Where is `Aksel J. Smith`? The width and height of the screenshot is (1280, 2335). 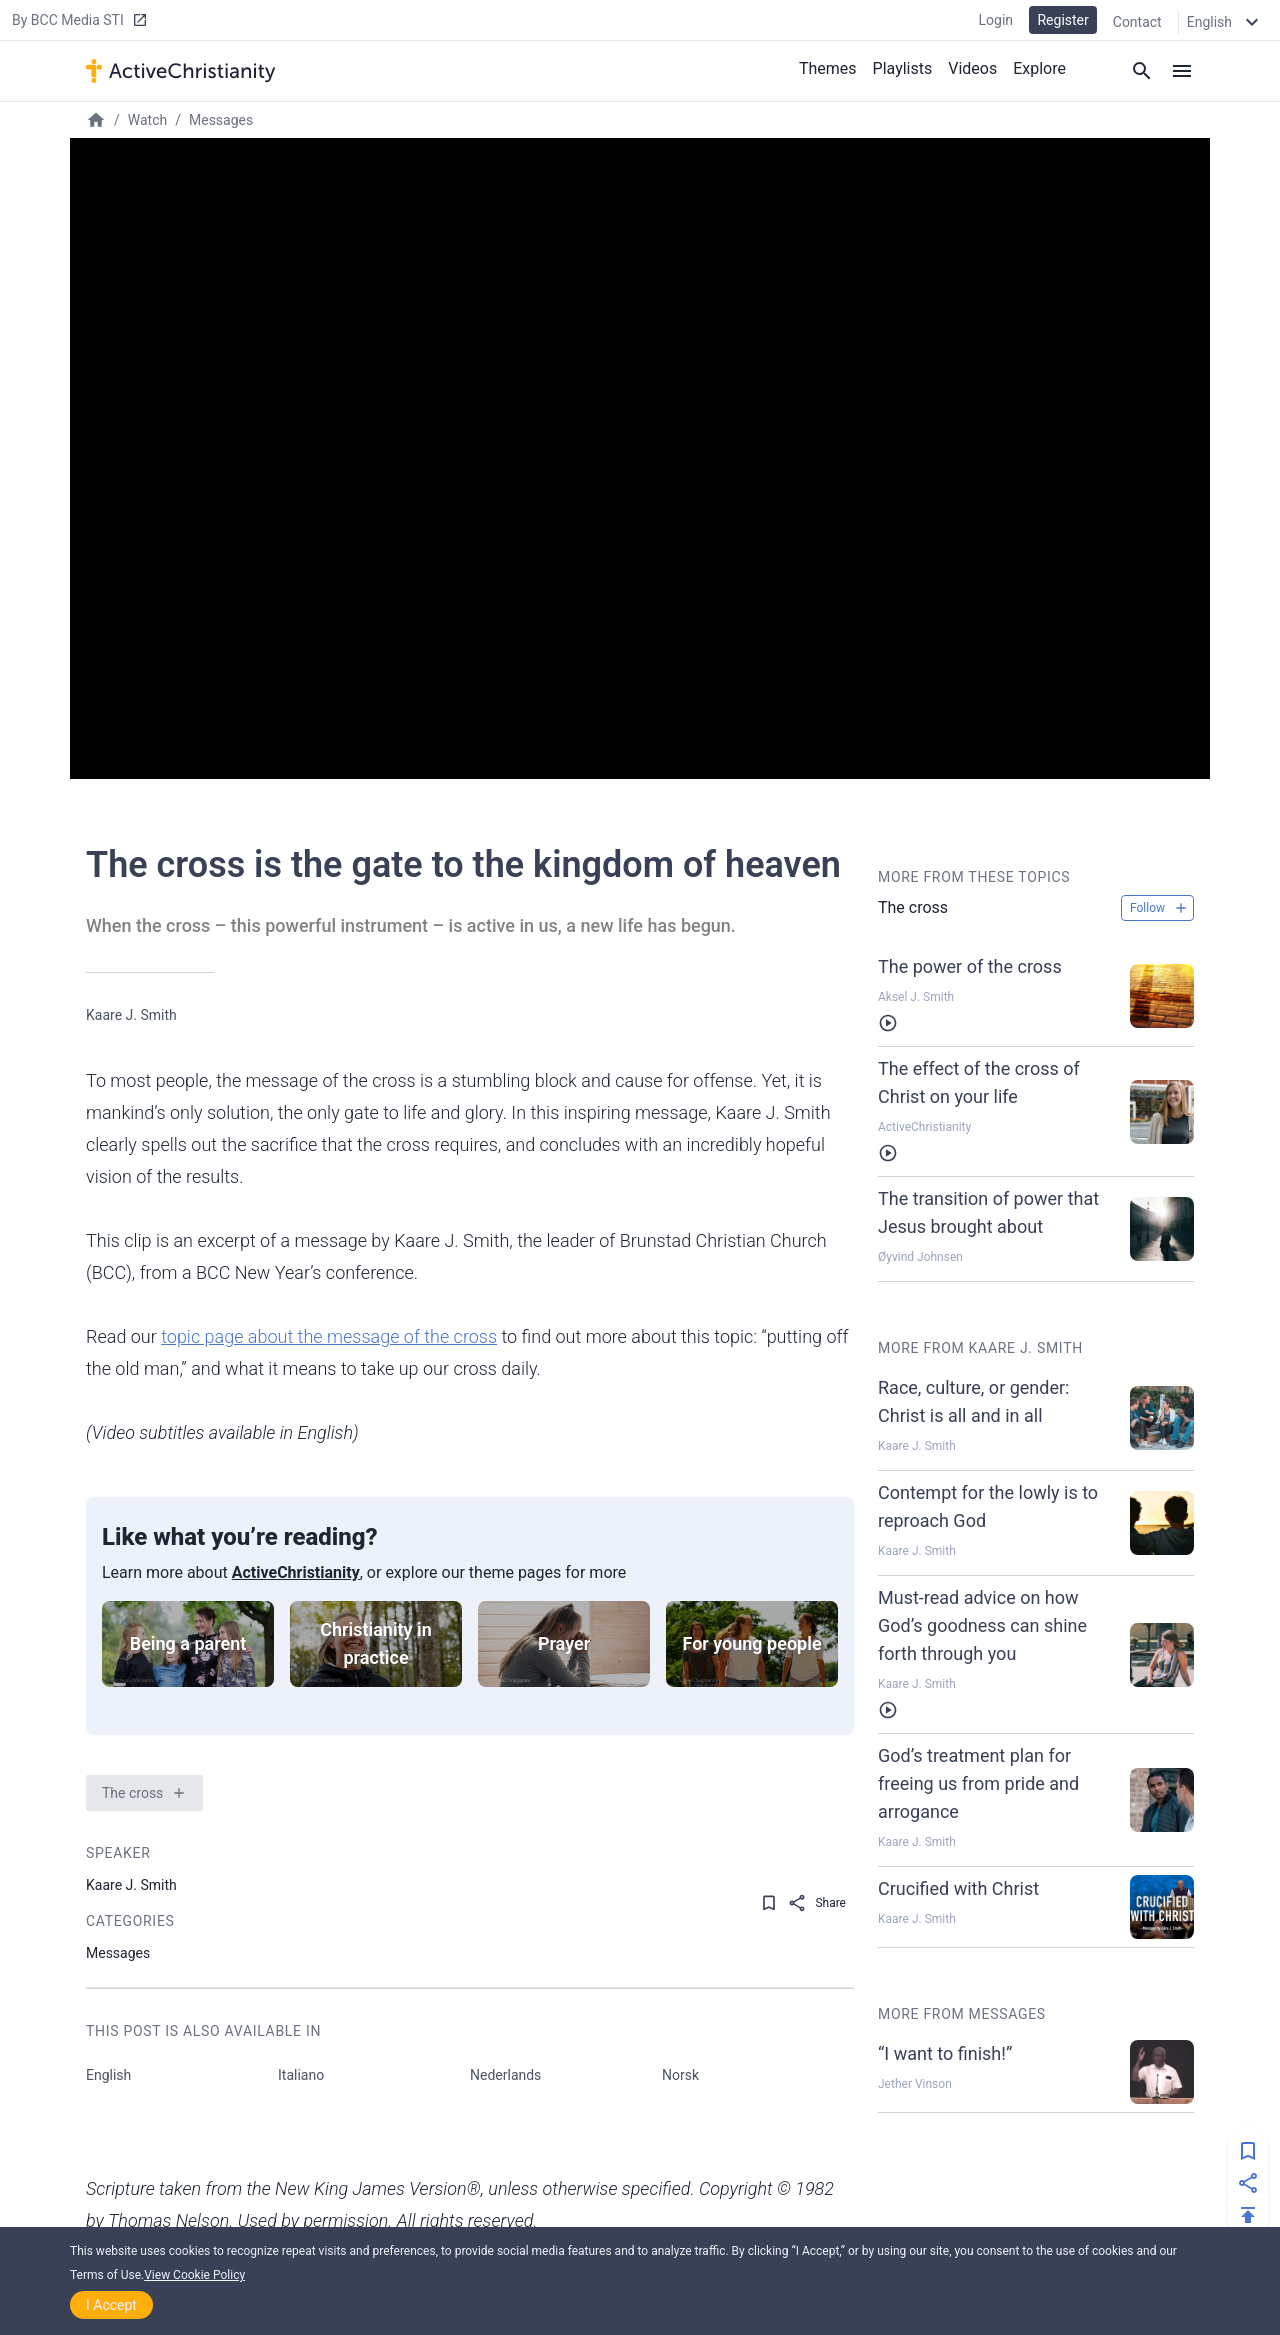
Aksel J. Smith is located at coordinates (916, 997).